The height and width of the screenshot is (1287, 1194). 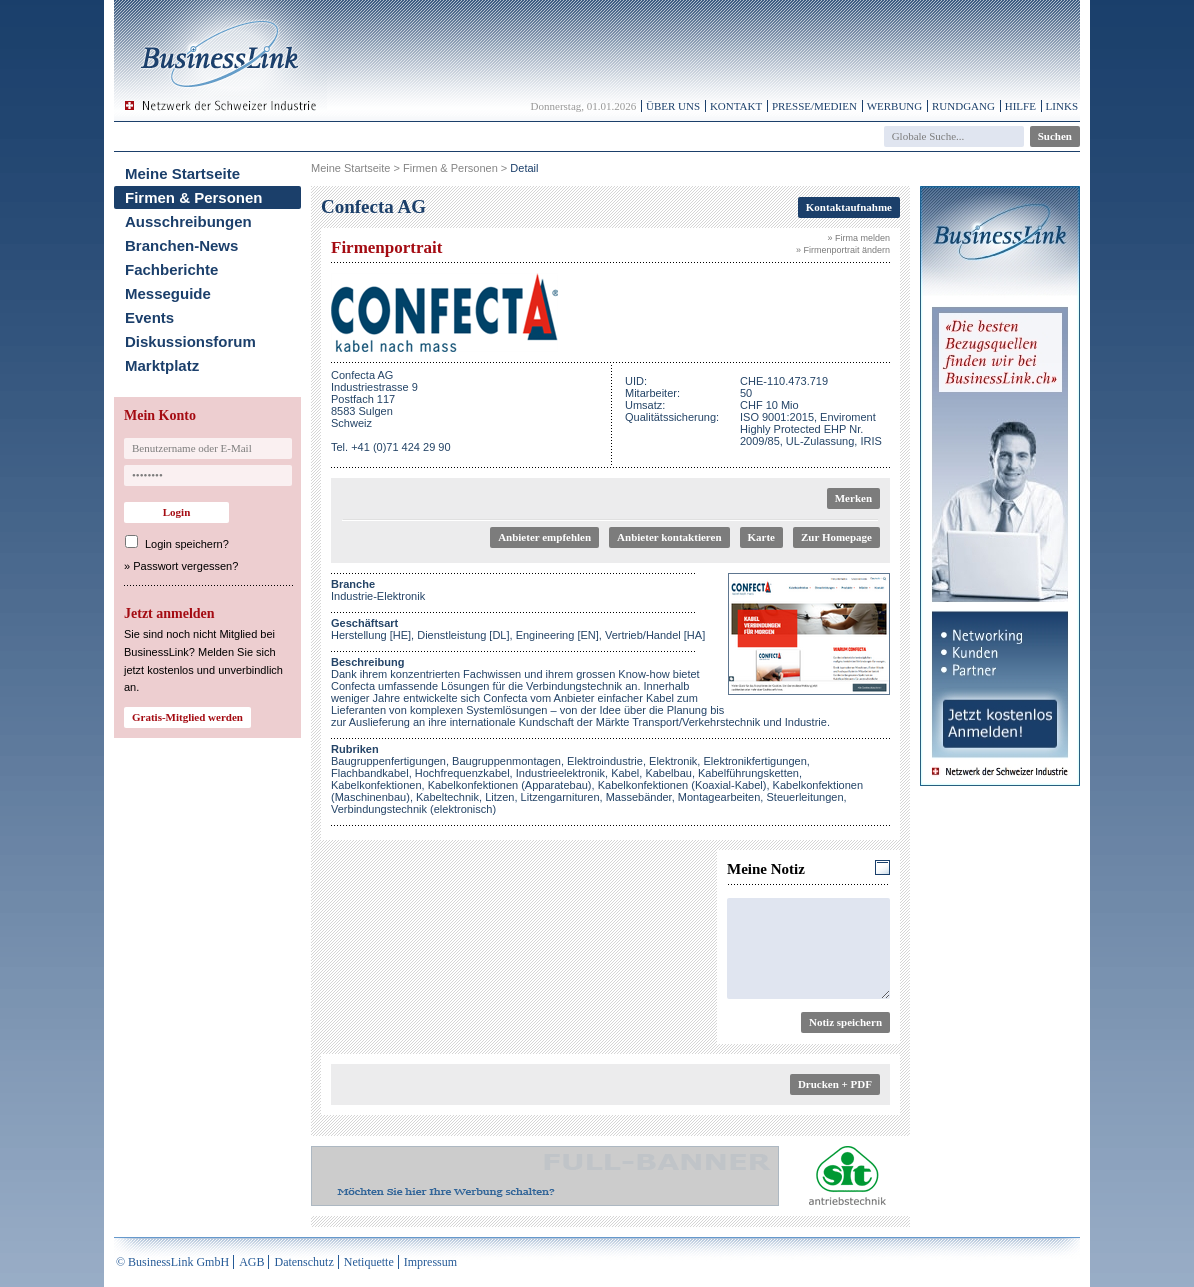 What do you see at coordinates (251, 1262) in the screenshot?
I see `AGB` at bounding box center [251, 1262].